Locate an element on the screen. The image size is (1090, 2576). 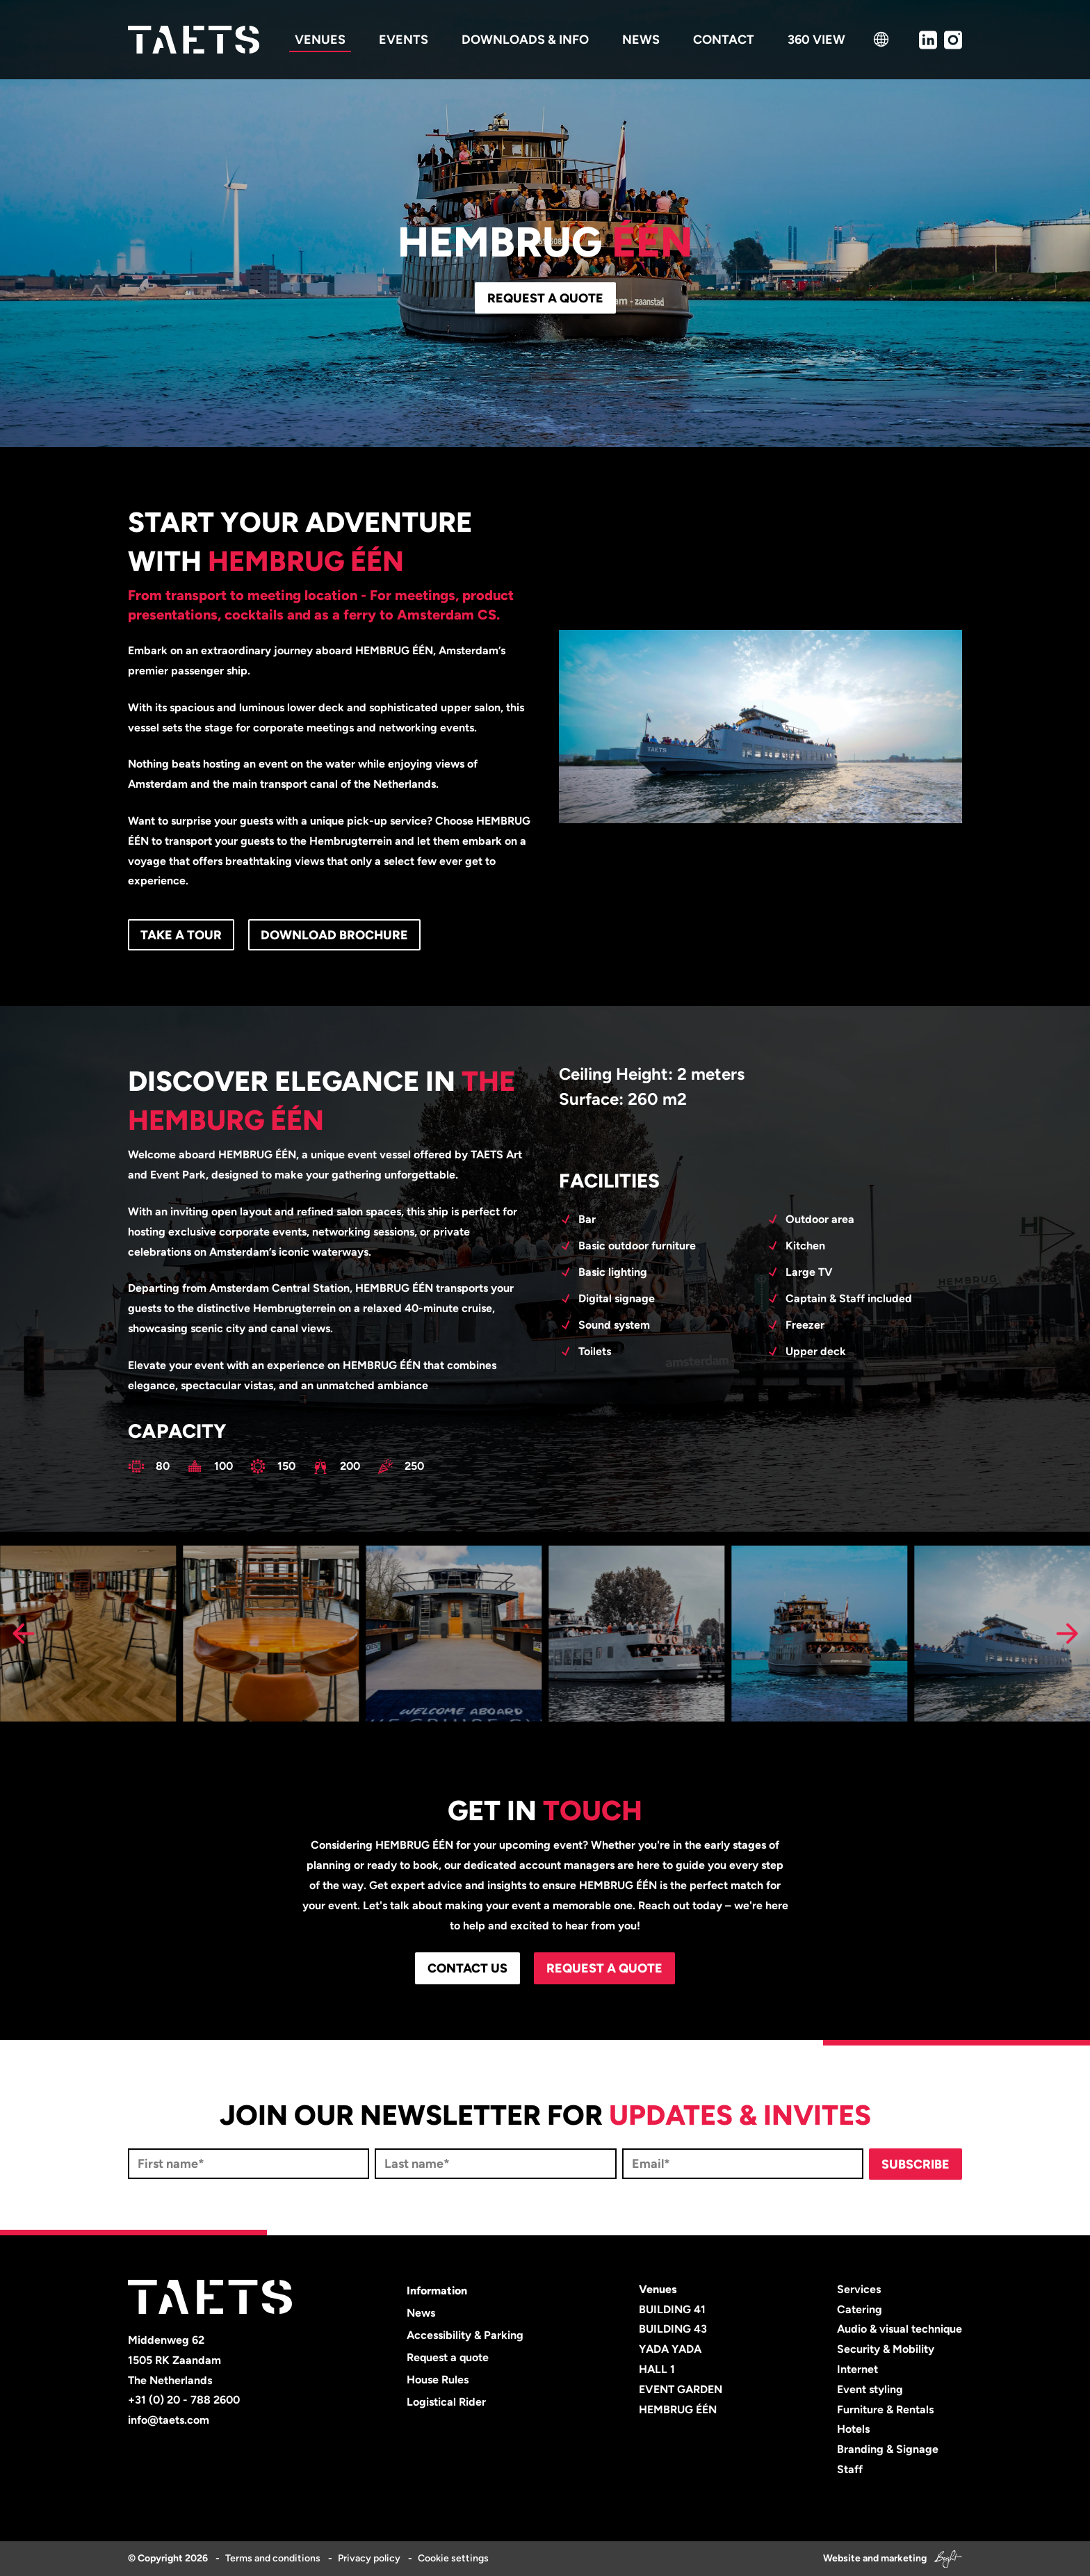
+31 (0) 20 - 788 2600 is located at coordinates (184, 2399).